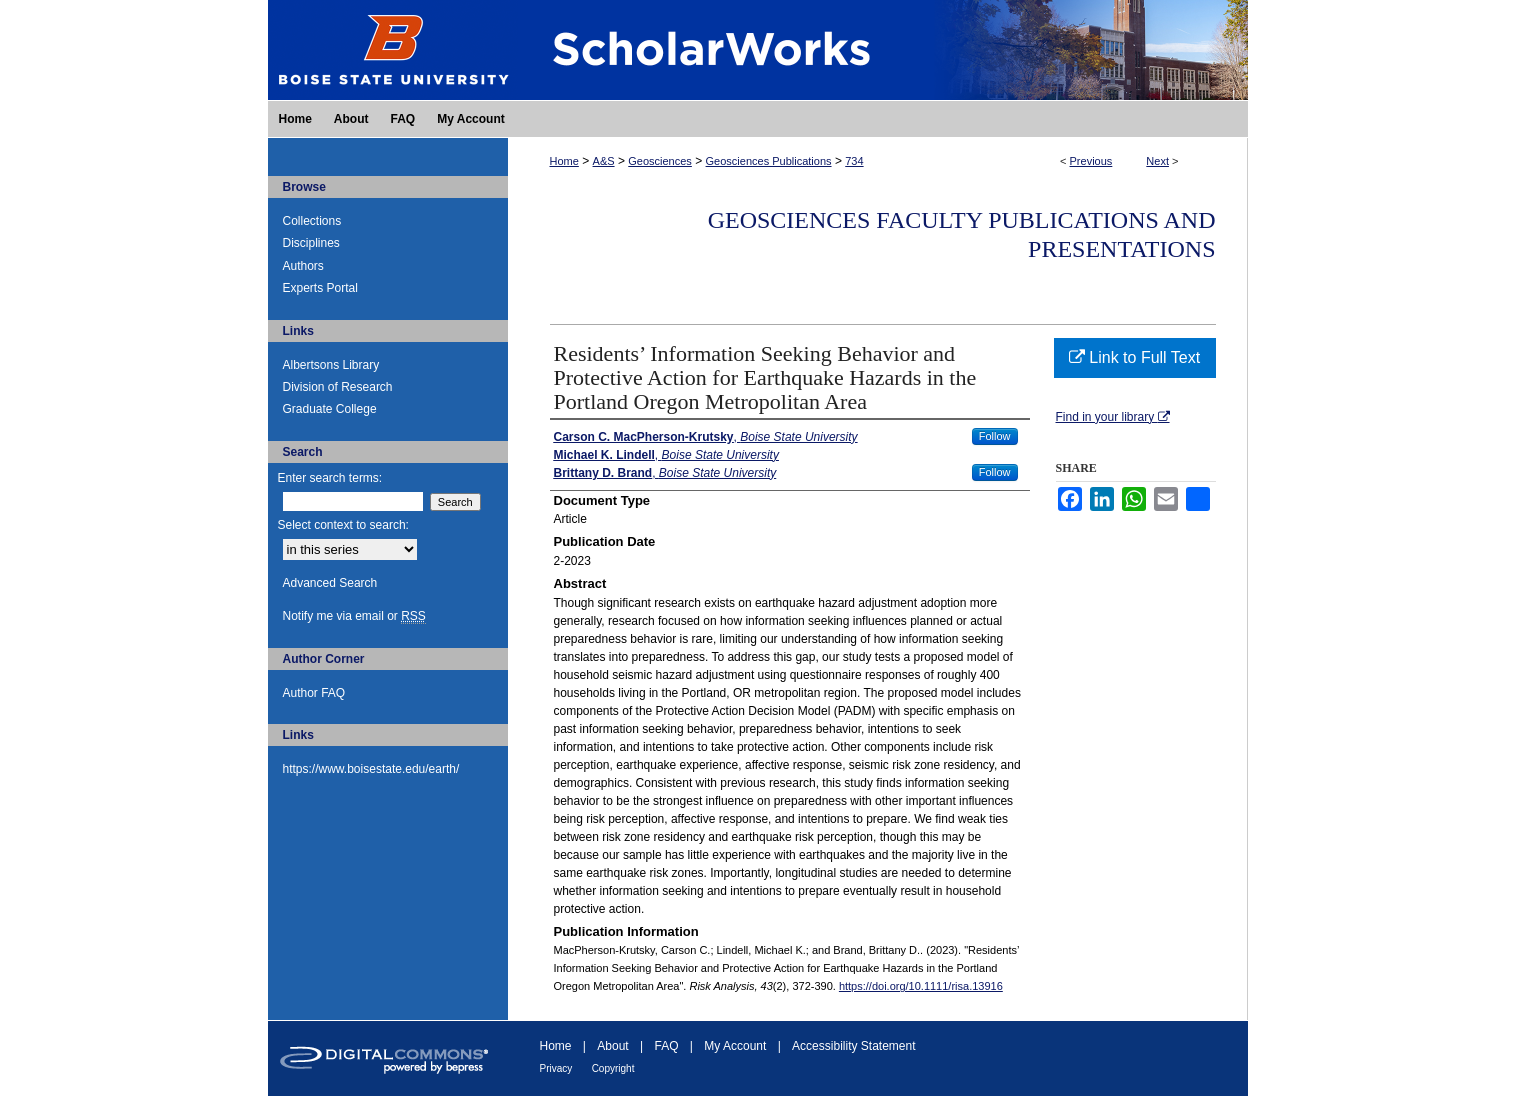 Image resolution: width=1515 pixels, height=1096 pixels. I want to click on Advanced Search, so click(330, 583).